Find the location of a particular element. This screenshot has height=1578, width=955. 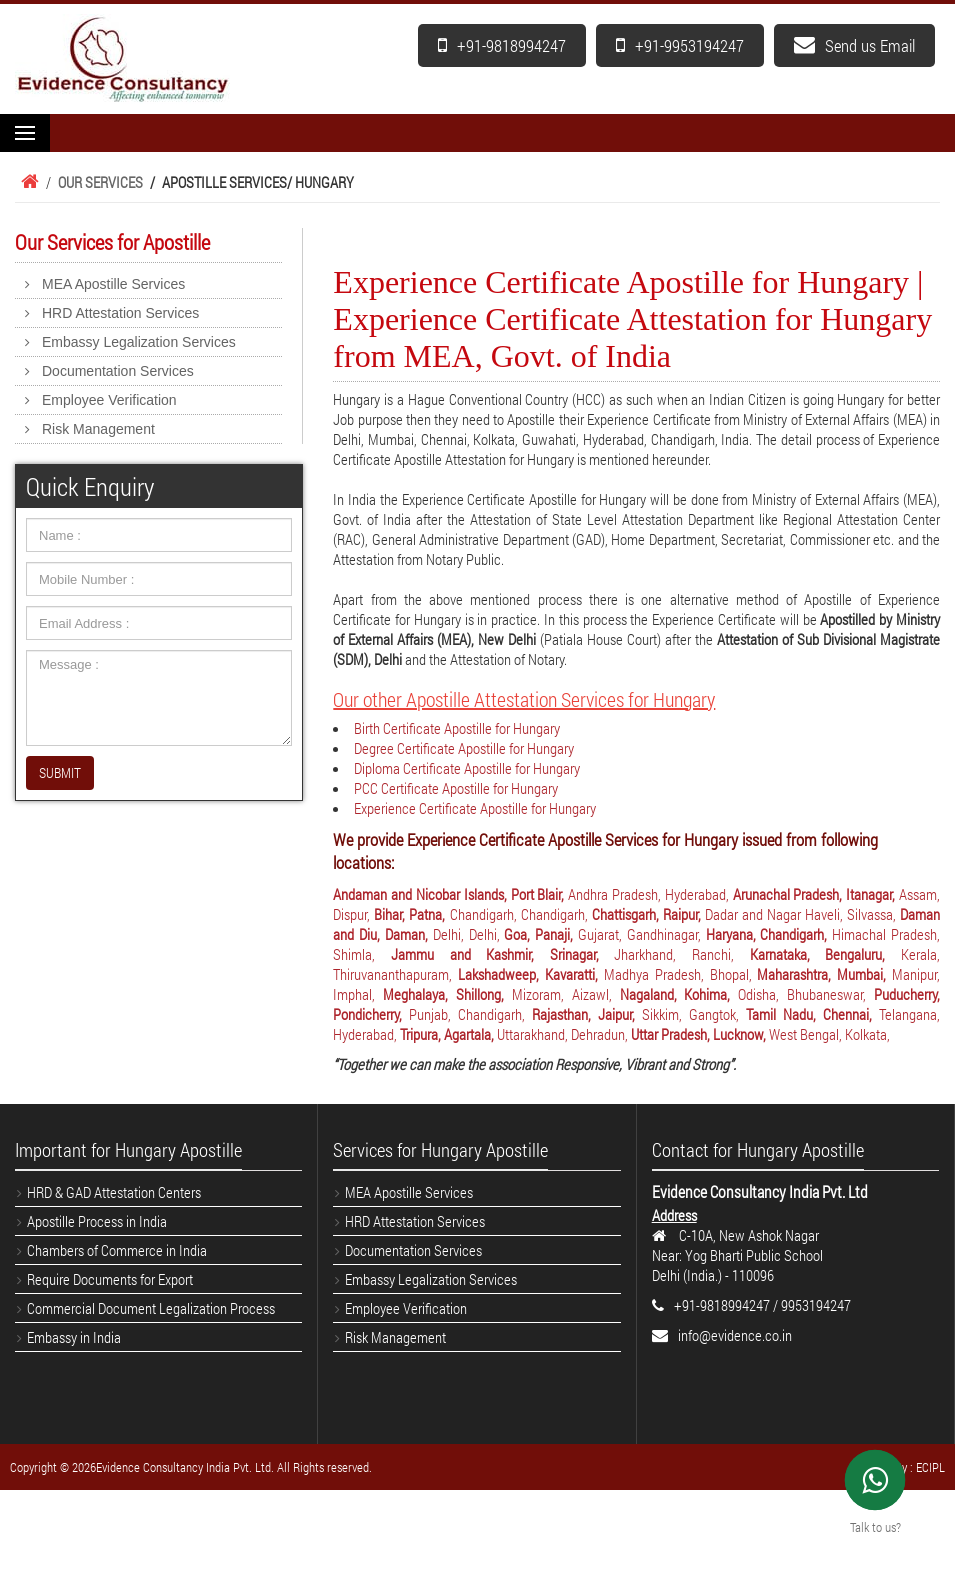

West Bengal, Kolkata, is located at coordinates (829, 1034).